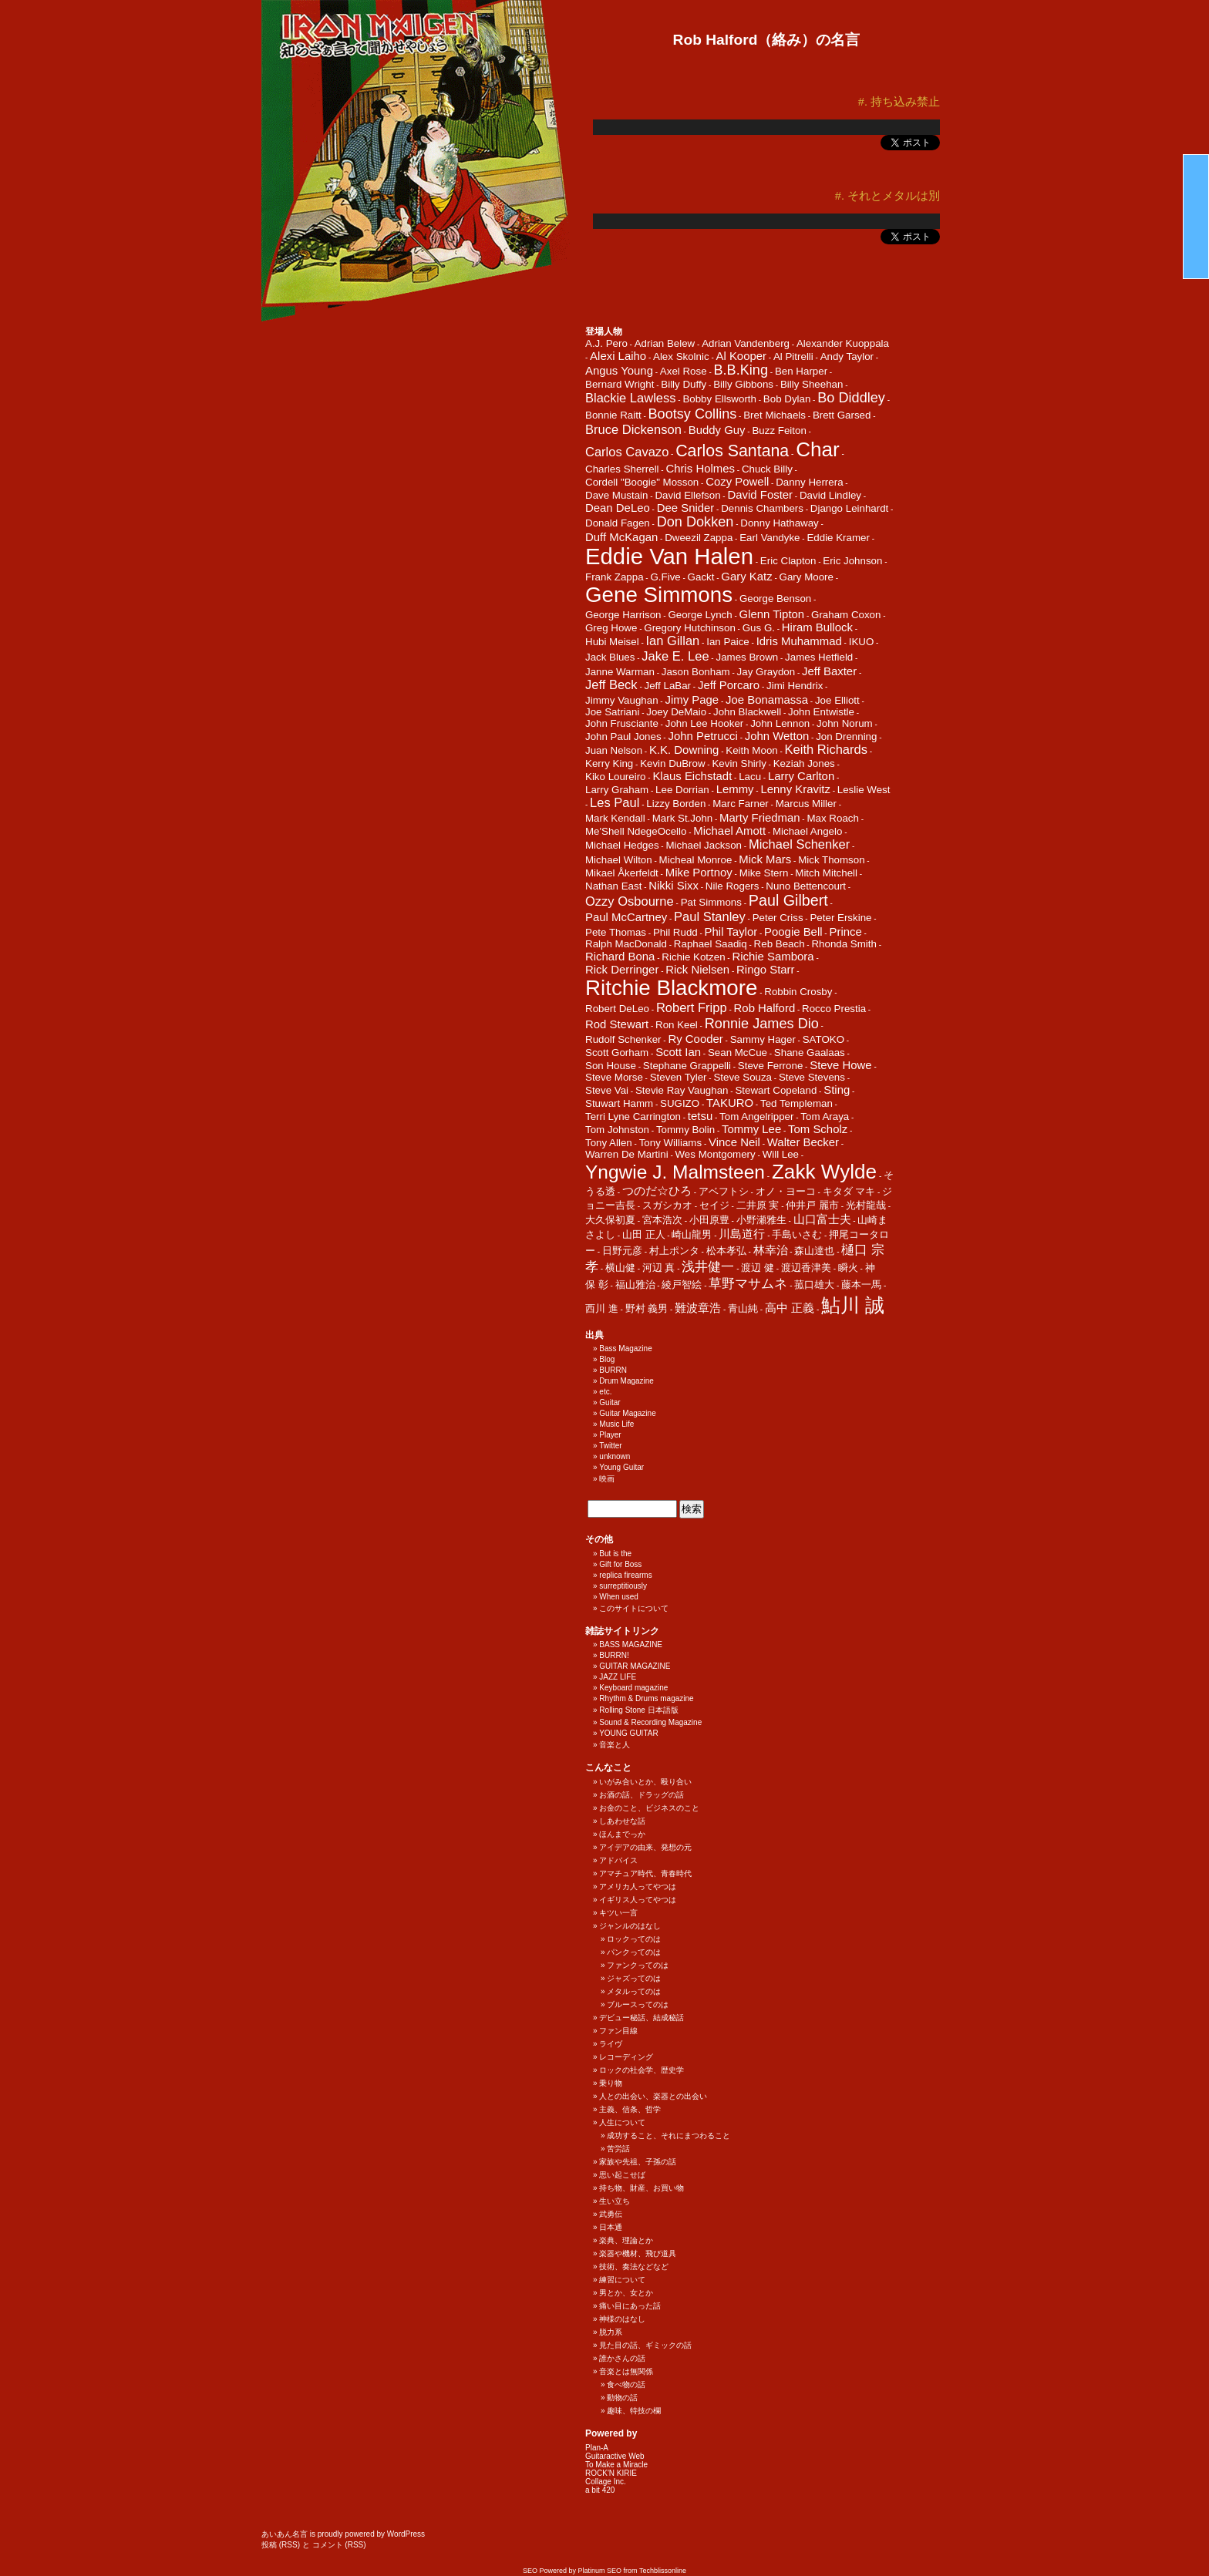  What do you see at coordinates (842, 343) in the screenshot?
I see `Alexander Kuoppala` at bounding box center [842, 343].